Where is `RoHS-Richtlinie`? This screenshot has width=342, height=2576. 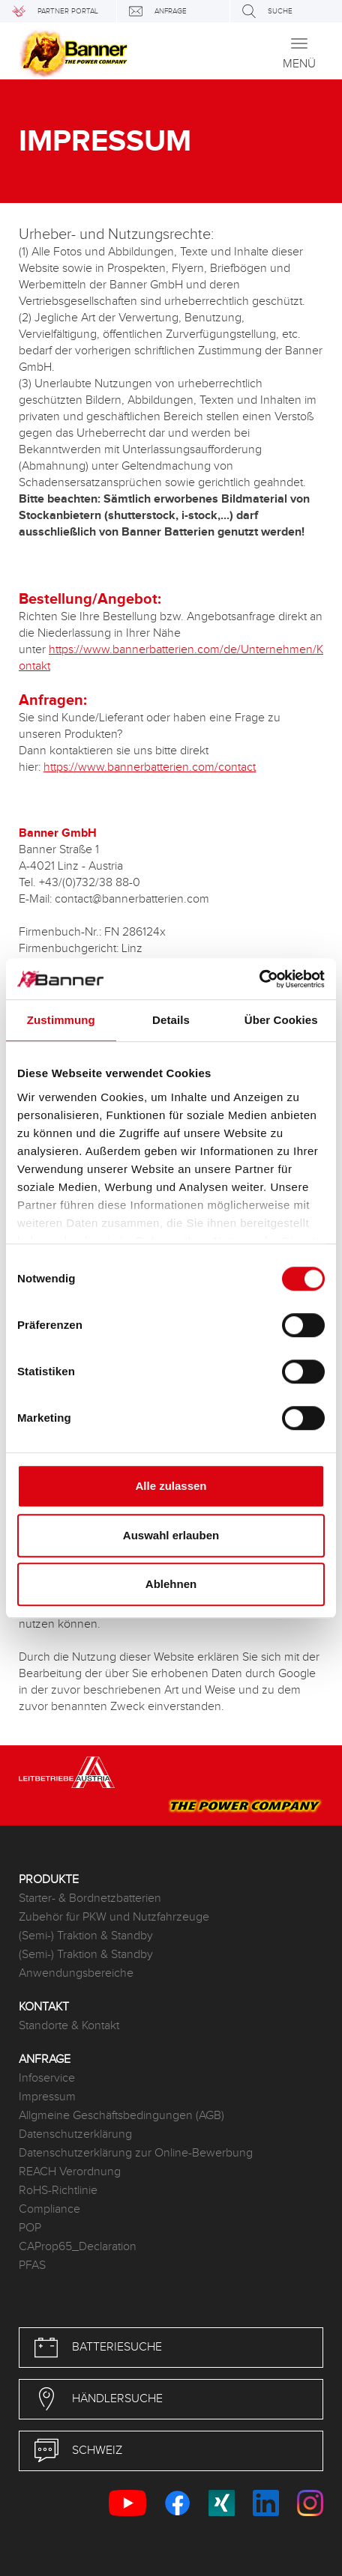
RoHS-Richtlinie is located at coordinates (58, 2190).